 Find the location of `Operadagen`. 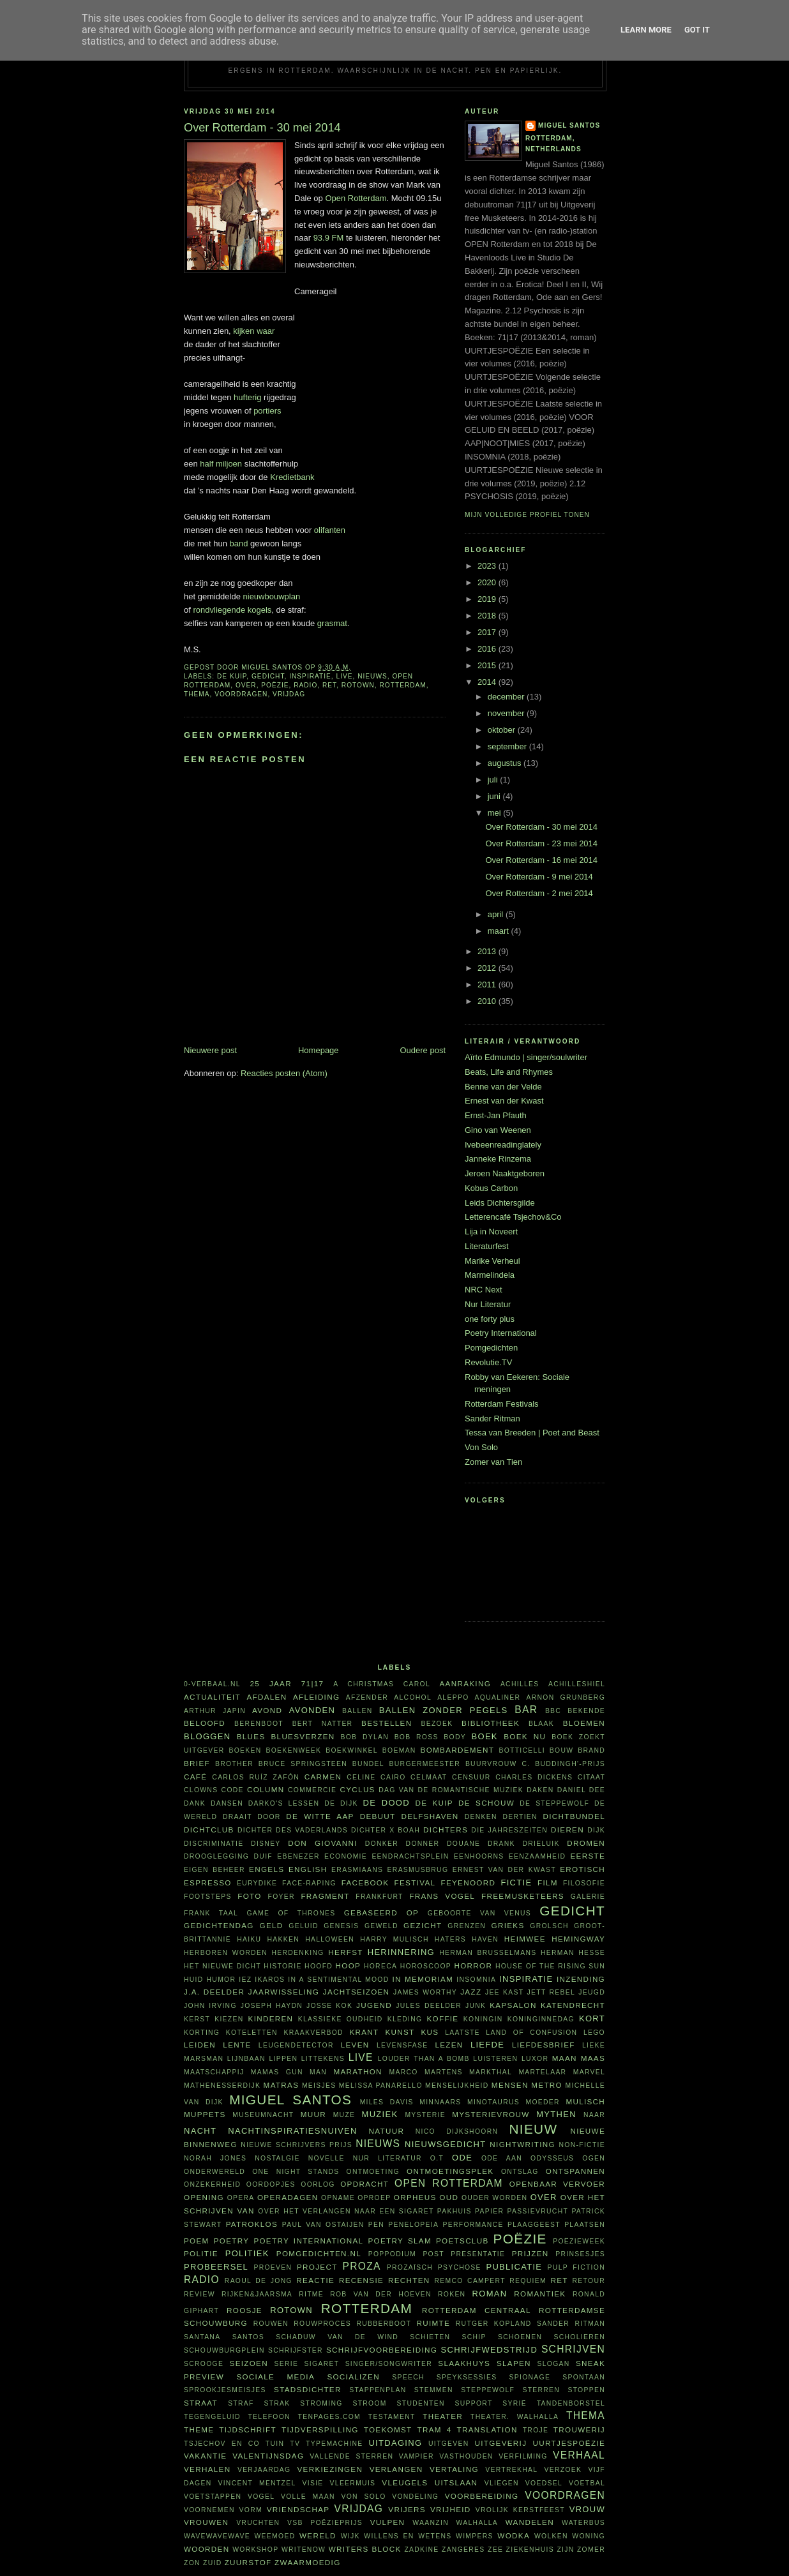

Operadagen is located at coordinates (287, 2197).